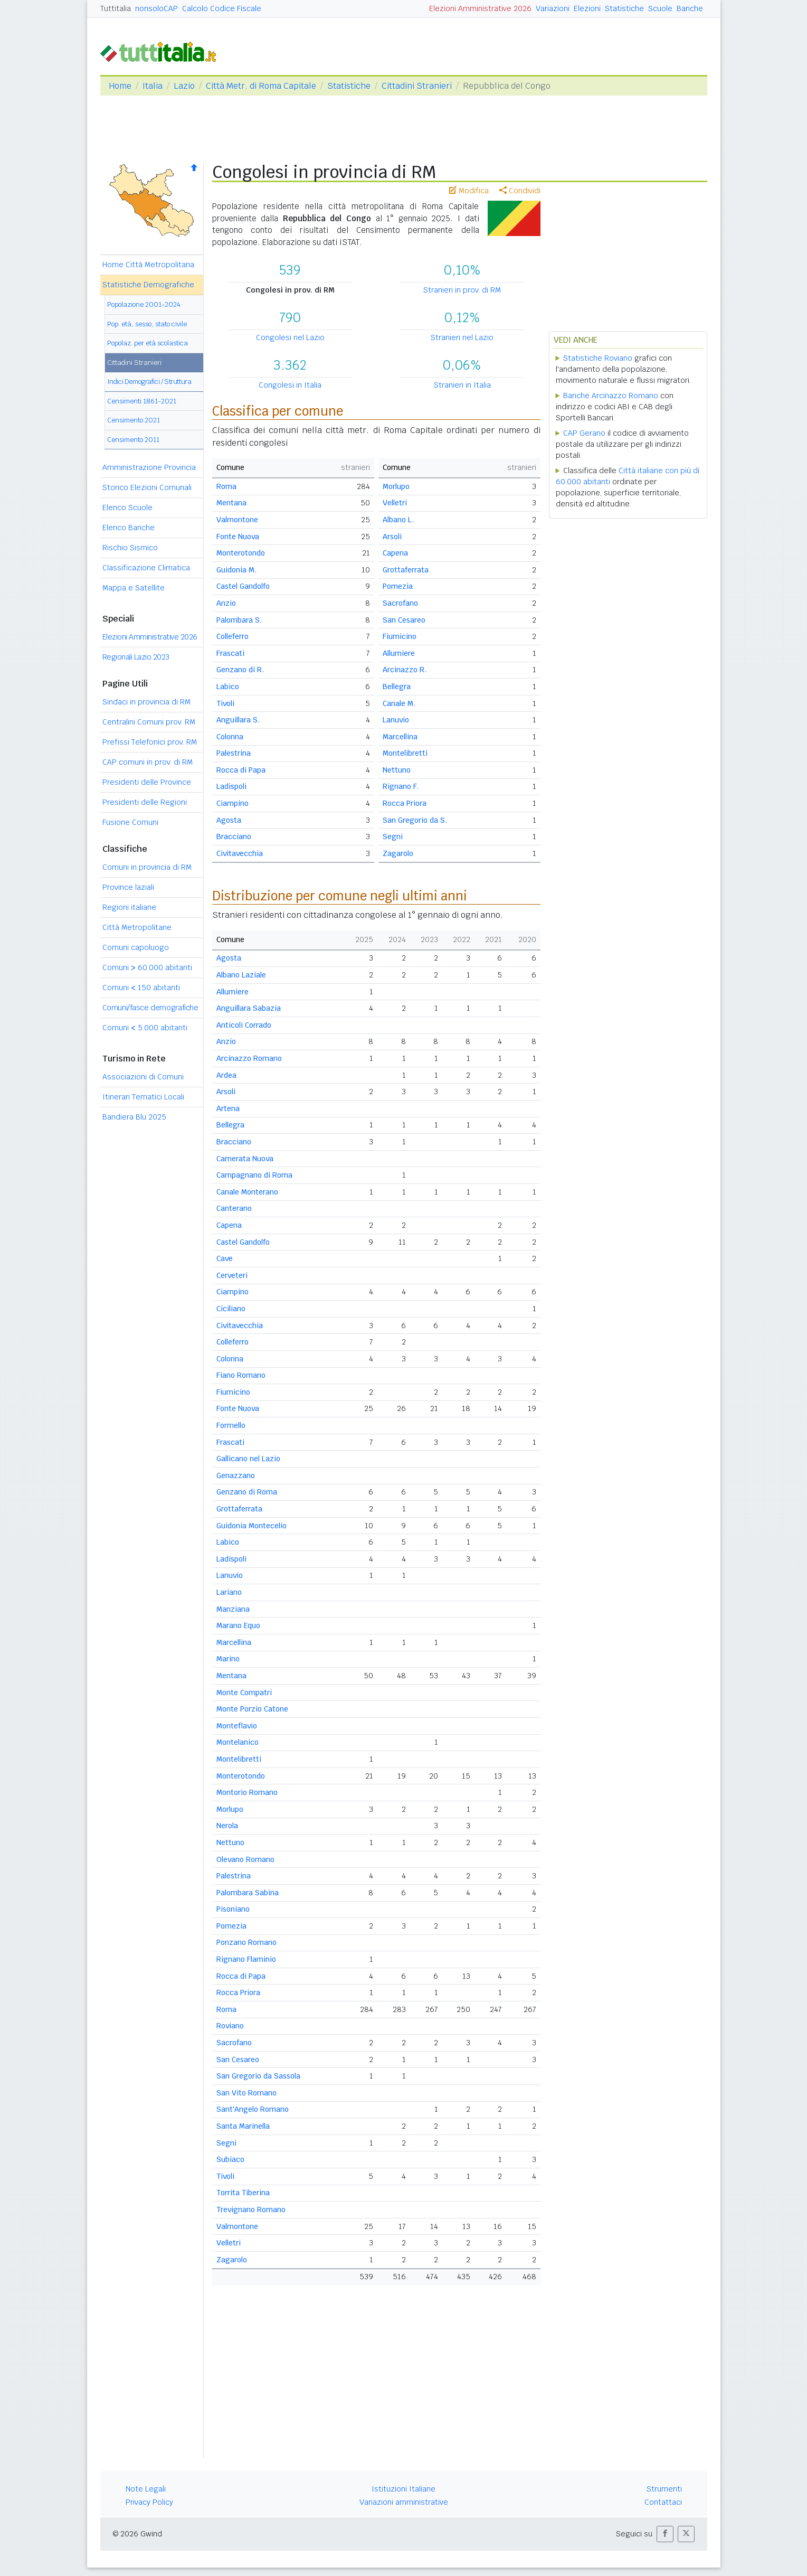  What do you see at coordinates (129, 907) in the screenshot?
I see `Regioni italiane` at bounding box center [129, 907].